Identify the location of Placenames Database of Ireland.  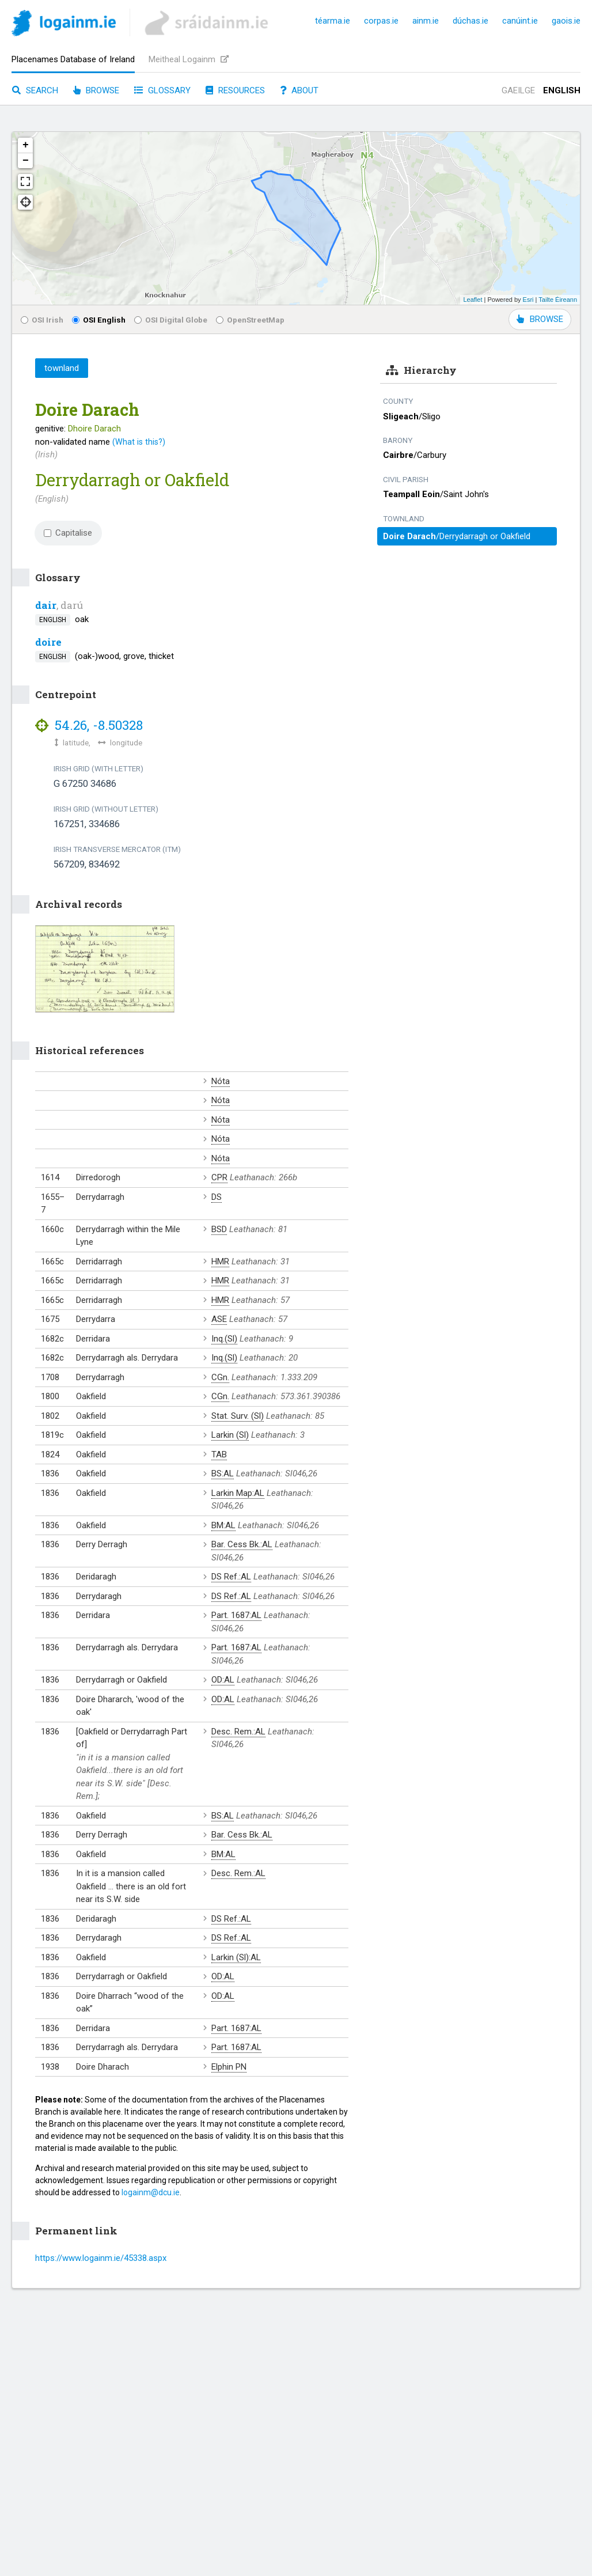
(73, 59).